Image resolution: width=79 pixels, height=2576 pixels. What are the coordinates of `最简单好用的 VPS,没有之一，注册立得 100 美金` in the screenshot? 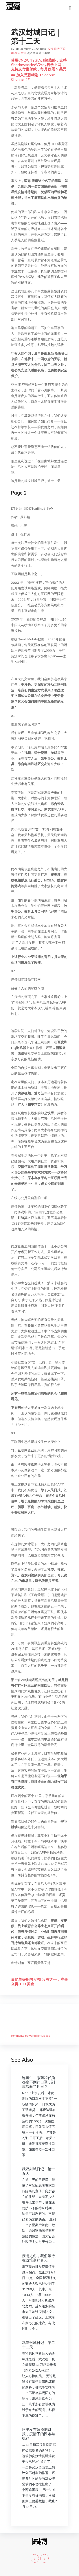 It's located at (39, 1981).